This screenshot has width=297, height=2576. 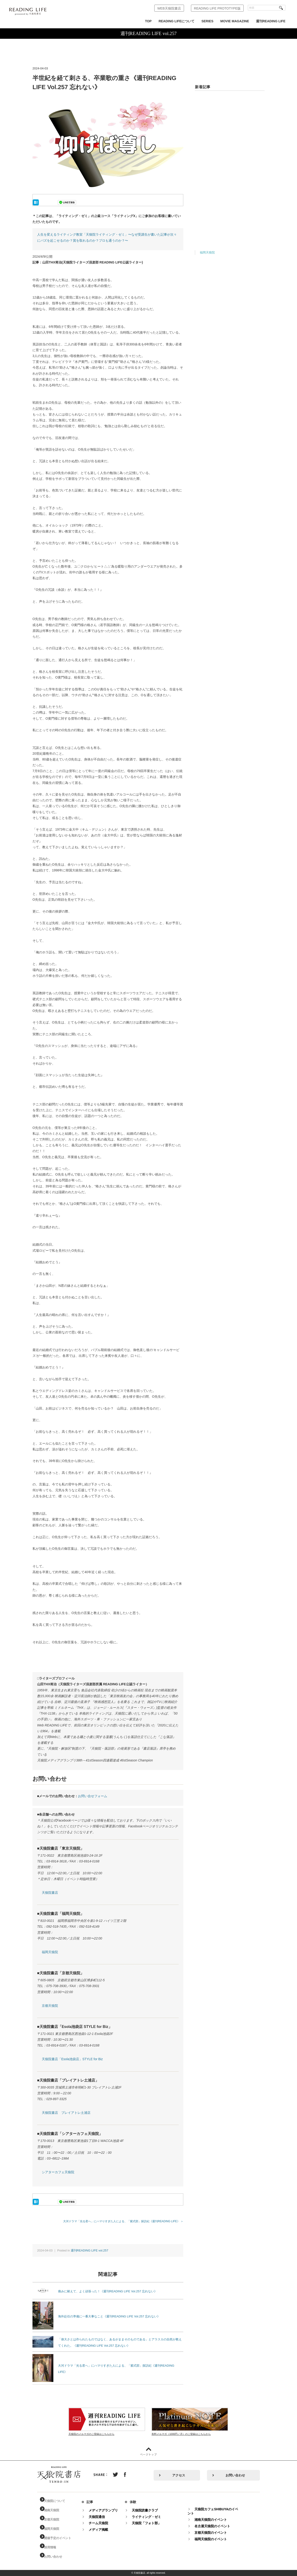 I want to click on 採用情報, so click(x=53, y=2547).